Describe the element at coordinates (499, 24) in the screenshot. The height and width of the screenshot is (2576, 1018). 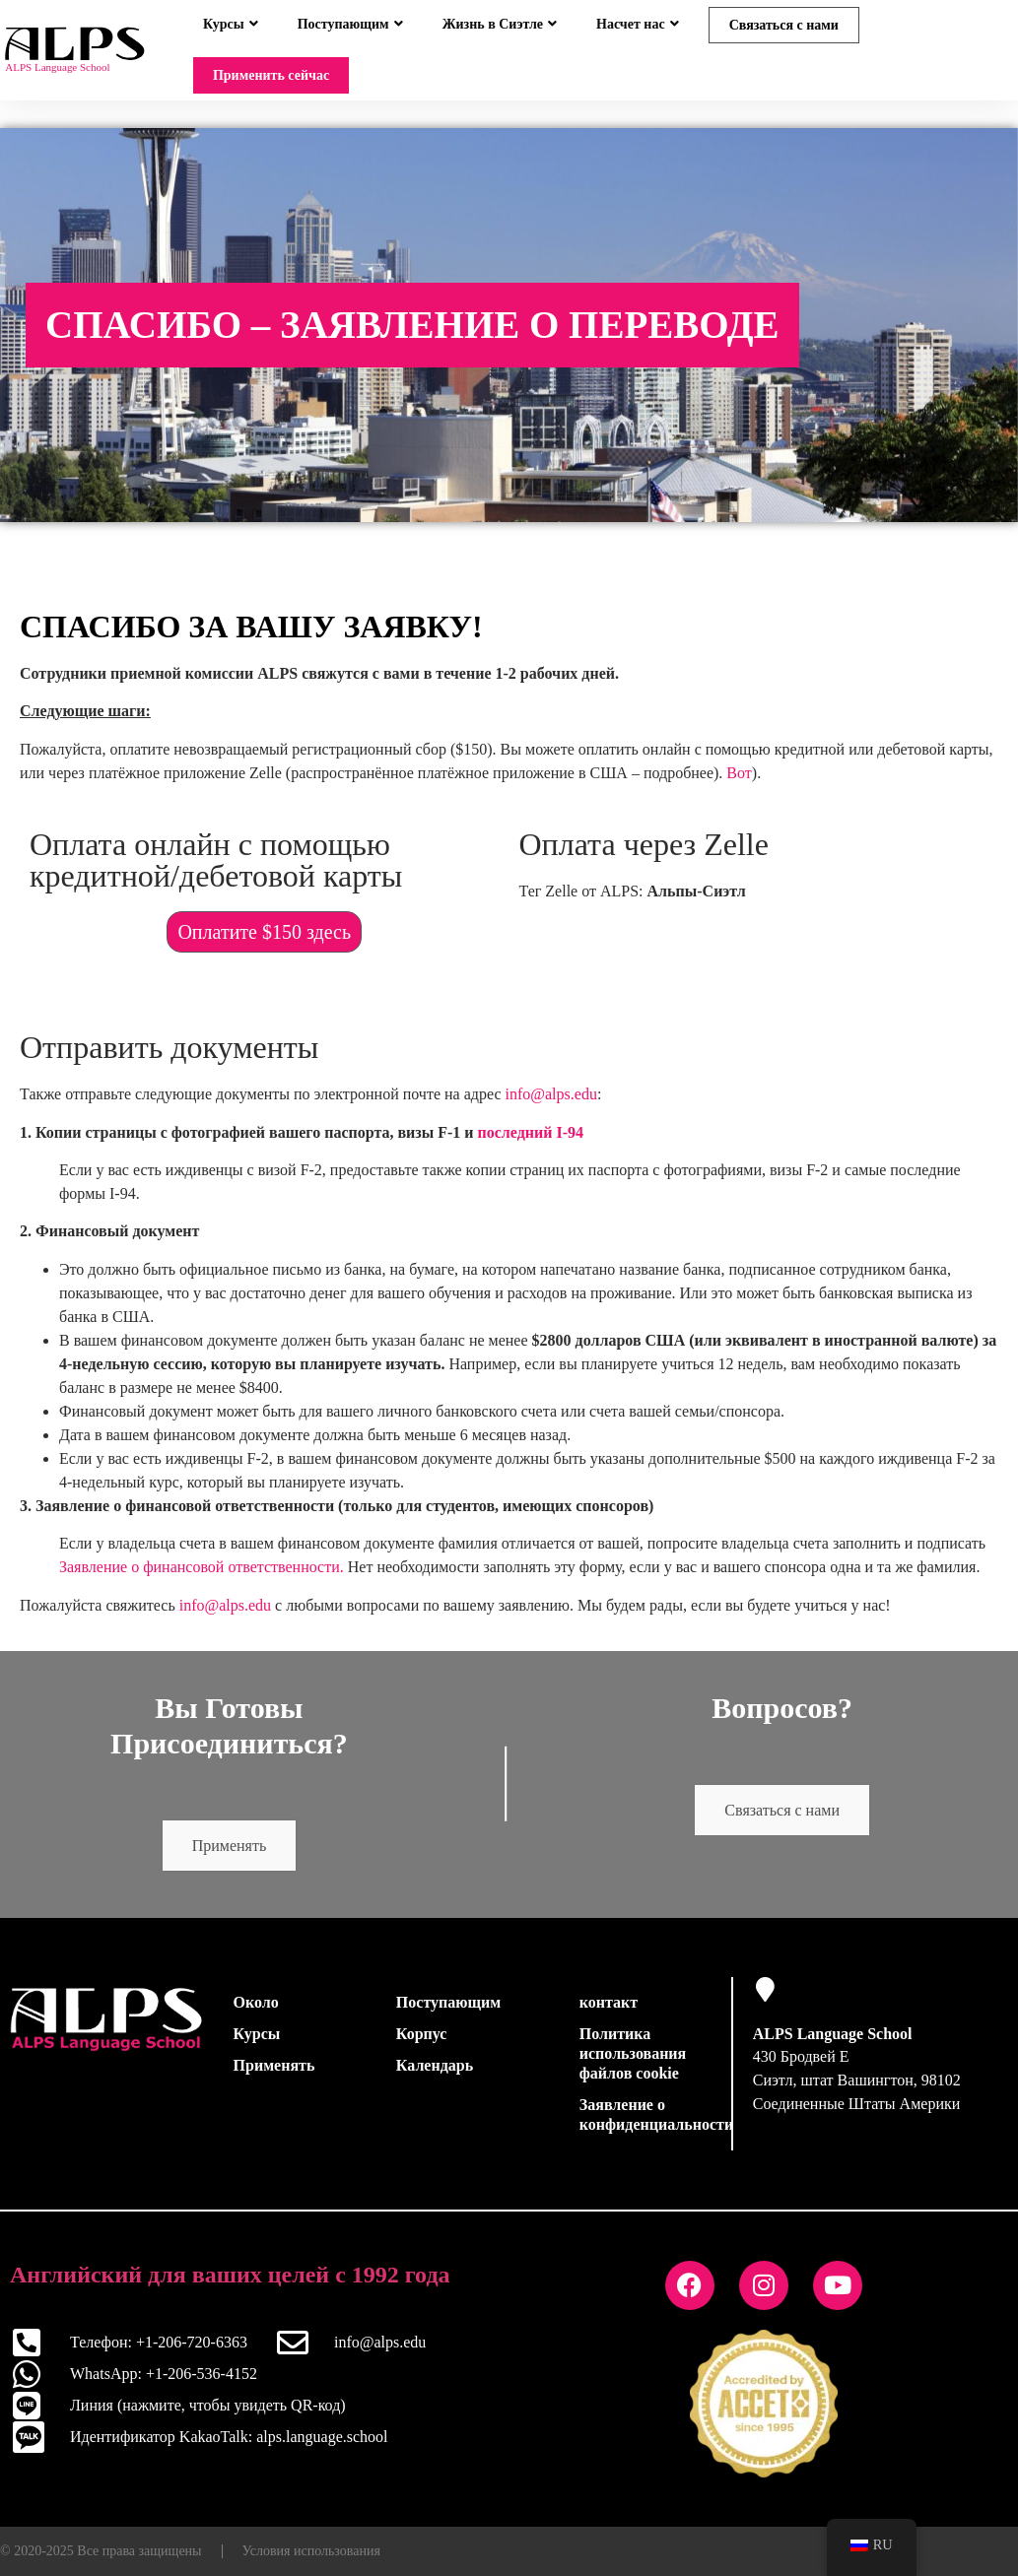
I see `Жизнь в Сиэтле` at that location.